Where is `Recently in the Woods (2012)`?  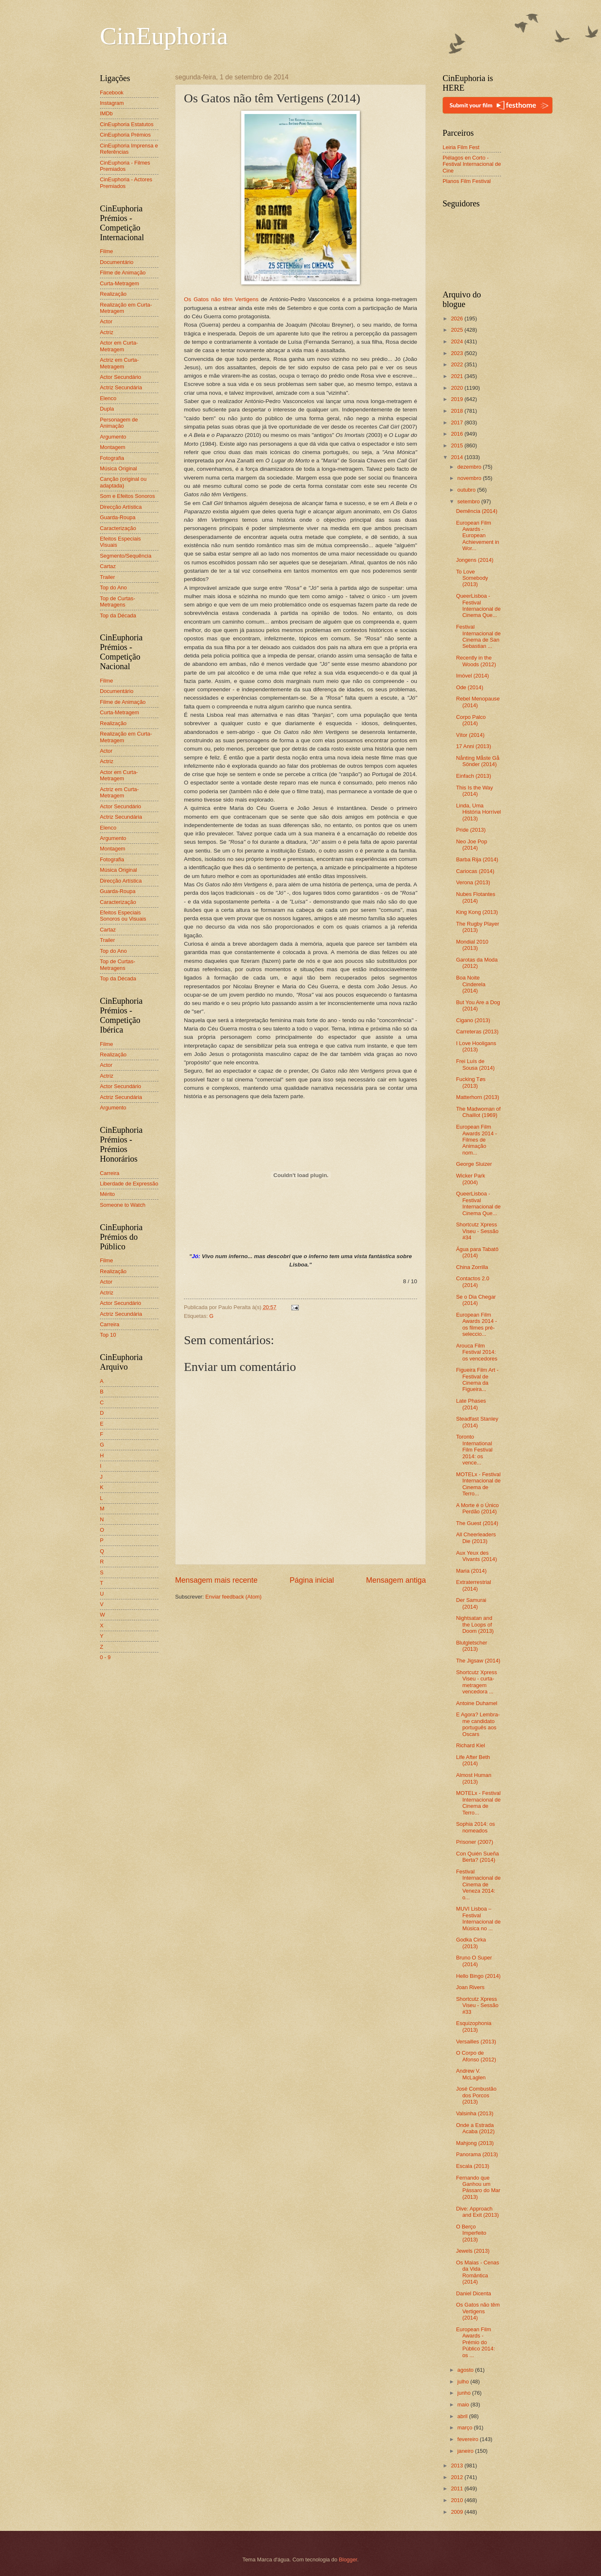
Recently in the Woods (2012) is located at coordinates (476, 661).